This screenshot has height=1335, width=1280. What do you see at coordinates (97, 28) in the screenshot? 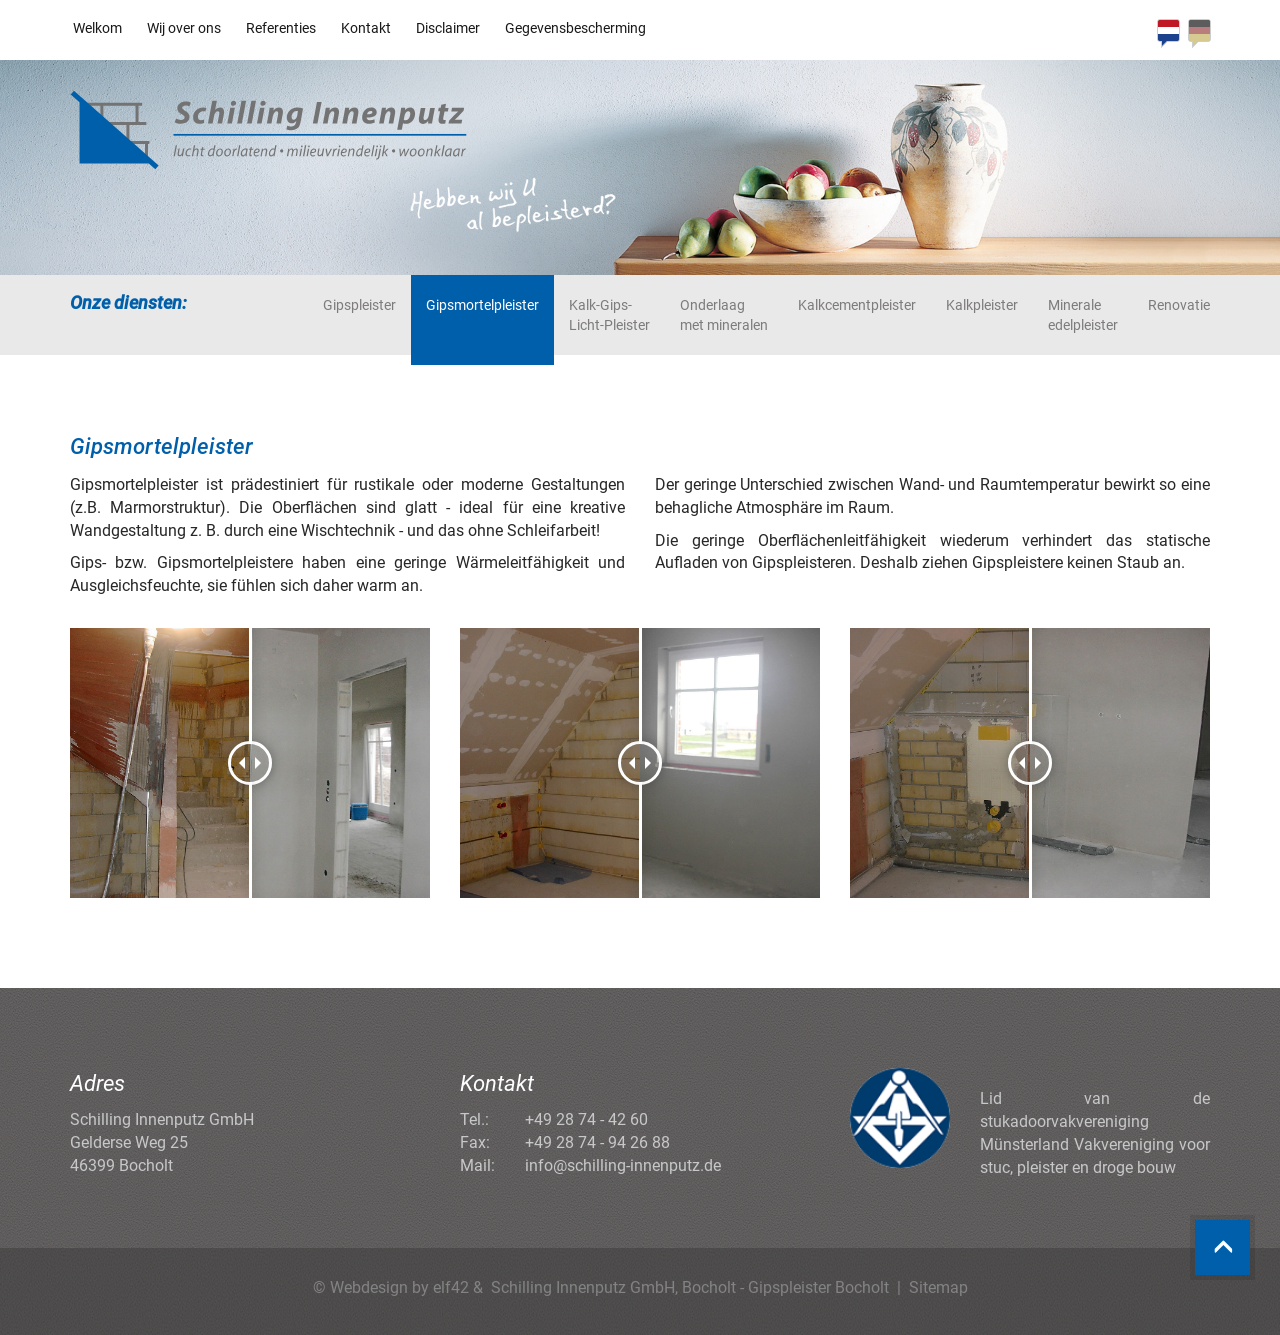
I see `Welkom` at bounding box center [97, 28].